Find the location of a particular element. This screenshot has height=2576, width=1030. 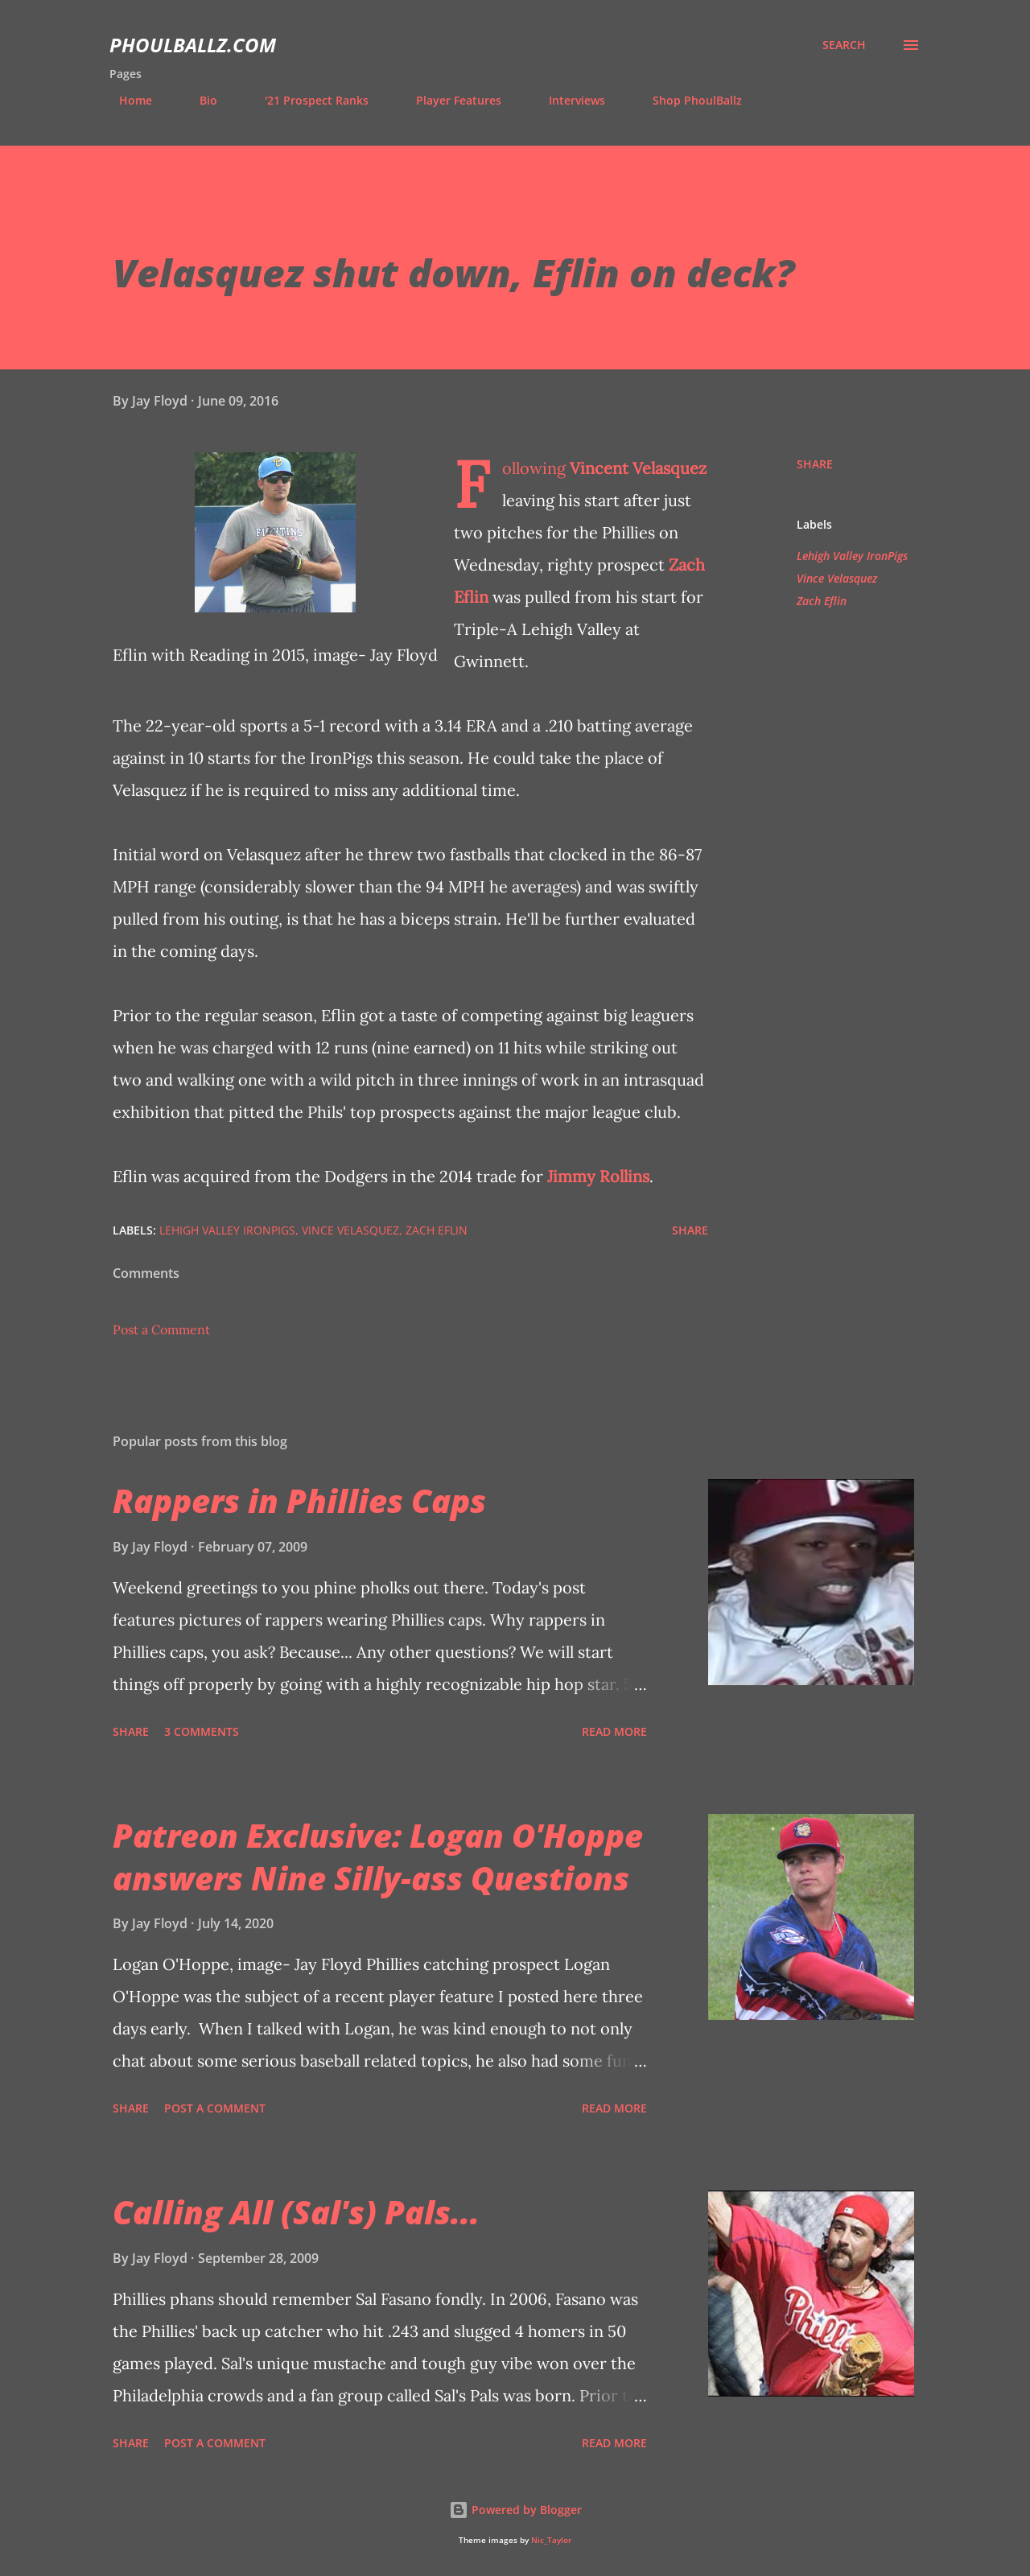

Powered by Blogger is located at coordinates (515, 2509).